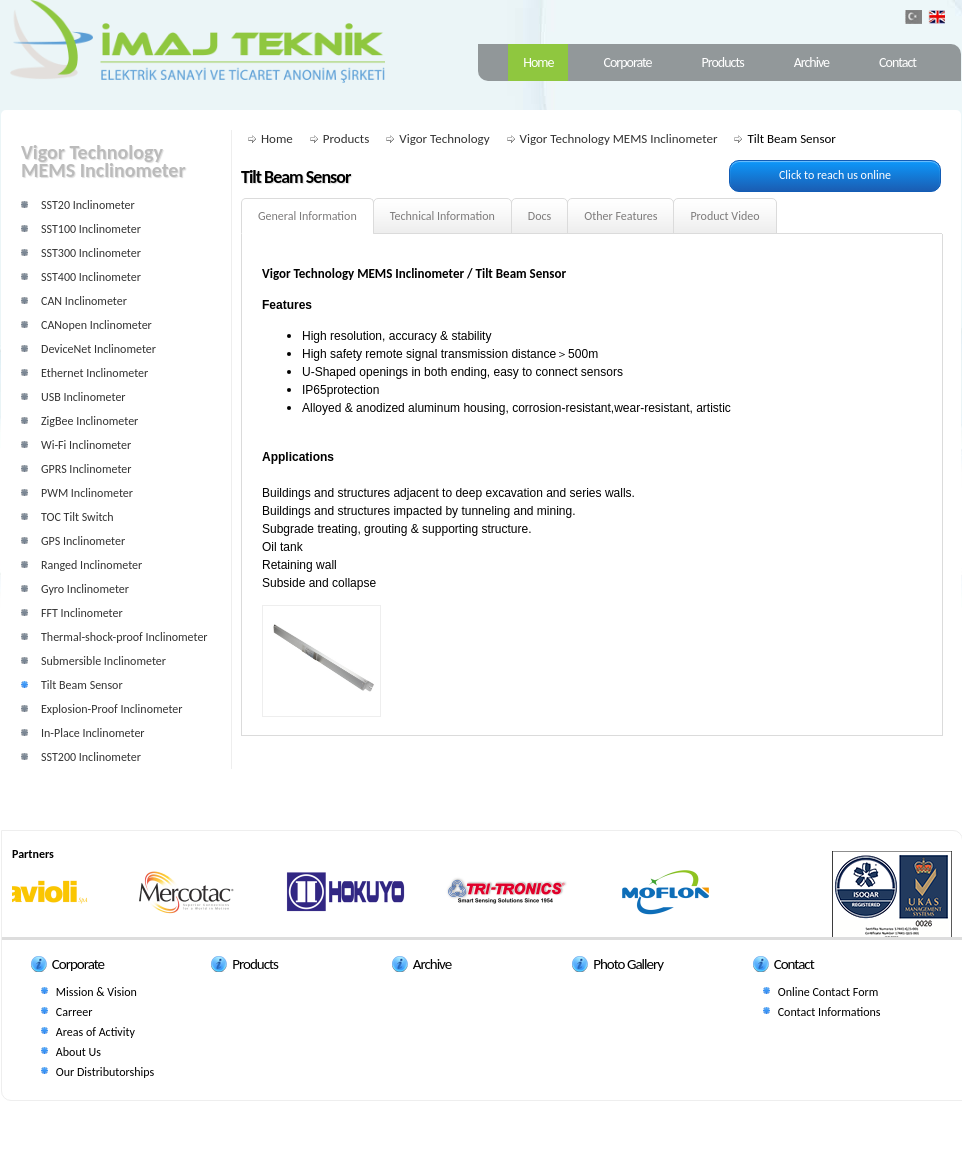 This screenshot has width=962, height=1151. I want to click on Other Features, so click(620, 216).